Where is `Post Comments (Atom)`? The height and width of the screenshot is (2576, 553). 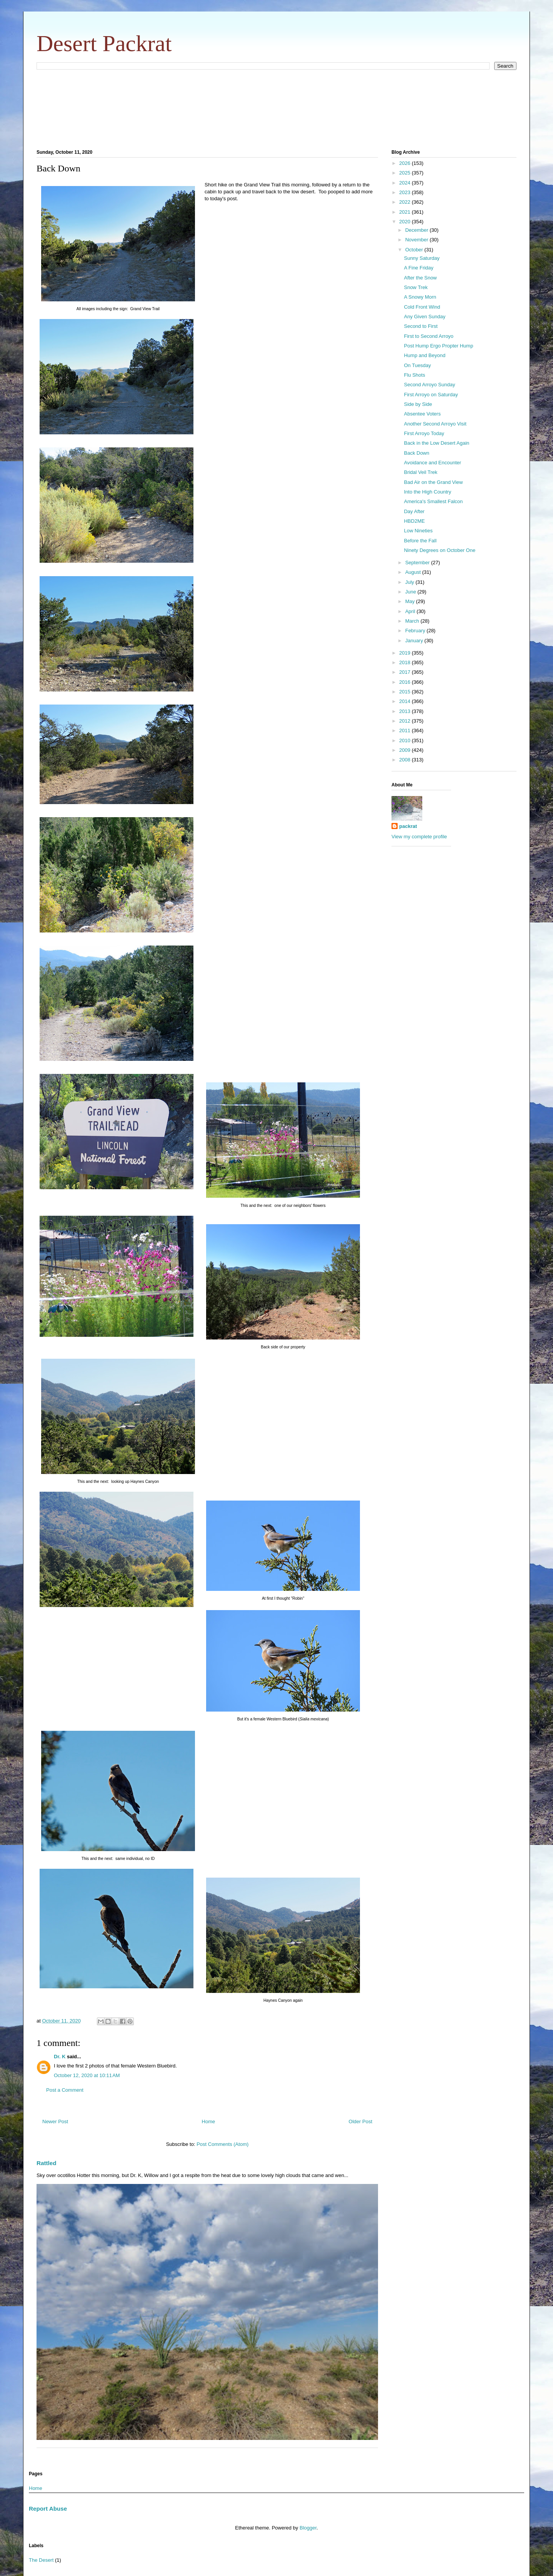 Post Comments (Atom) is located at coordinates (222, 2144).